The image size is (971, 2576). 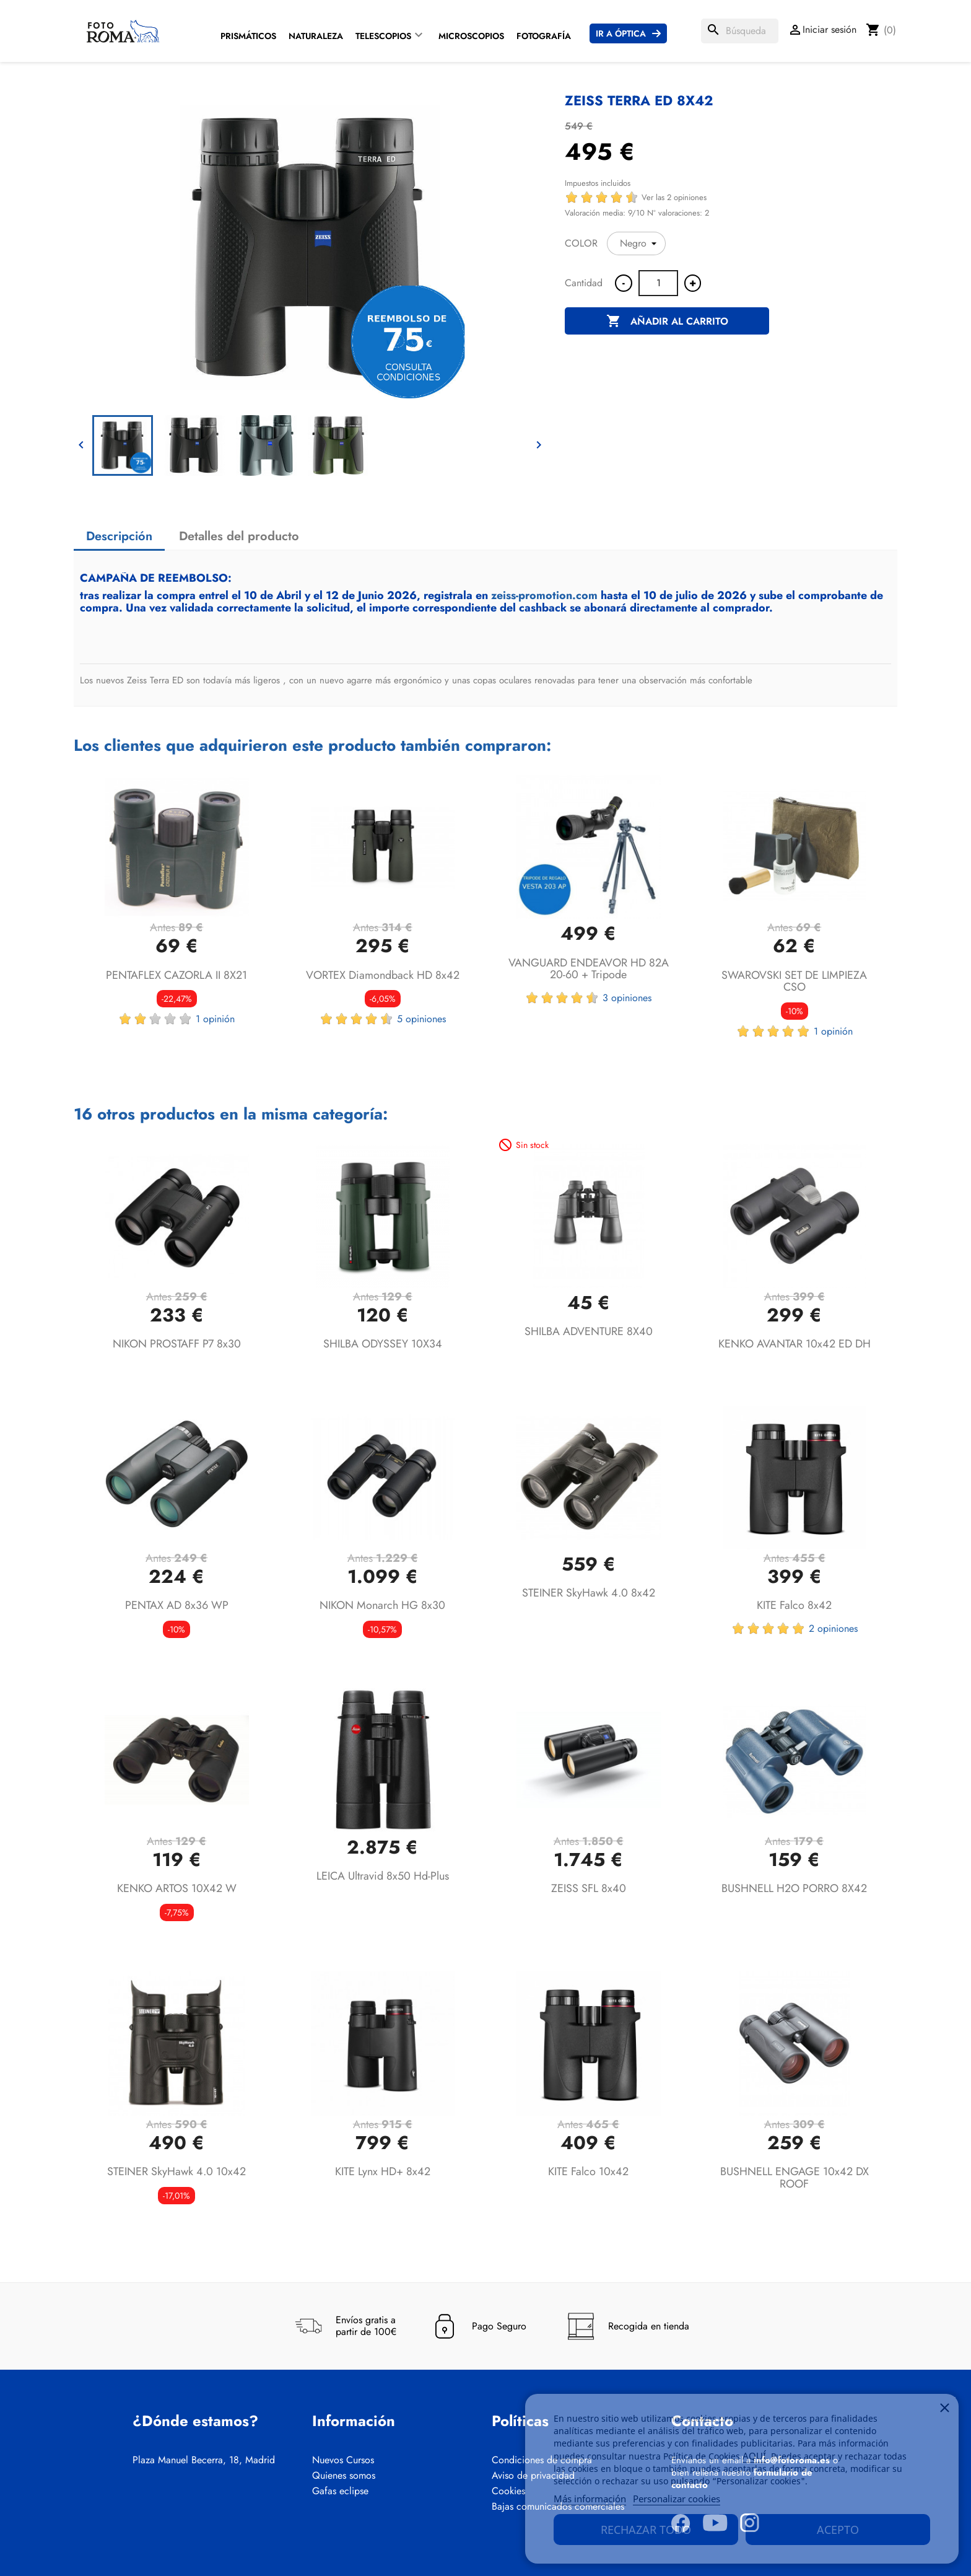 I want to click on LEICA Ultravid 8x50 hd-plus, so click(x=382, y=1876).